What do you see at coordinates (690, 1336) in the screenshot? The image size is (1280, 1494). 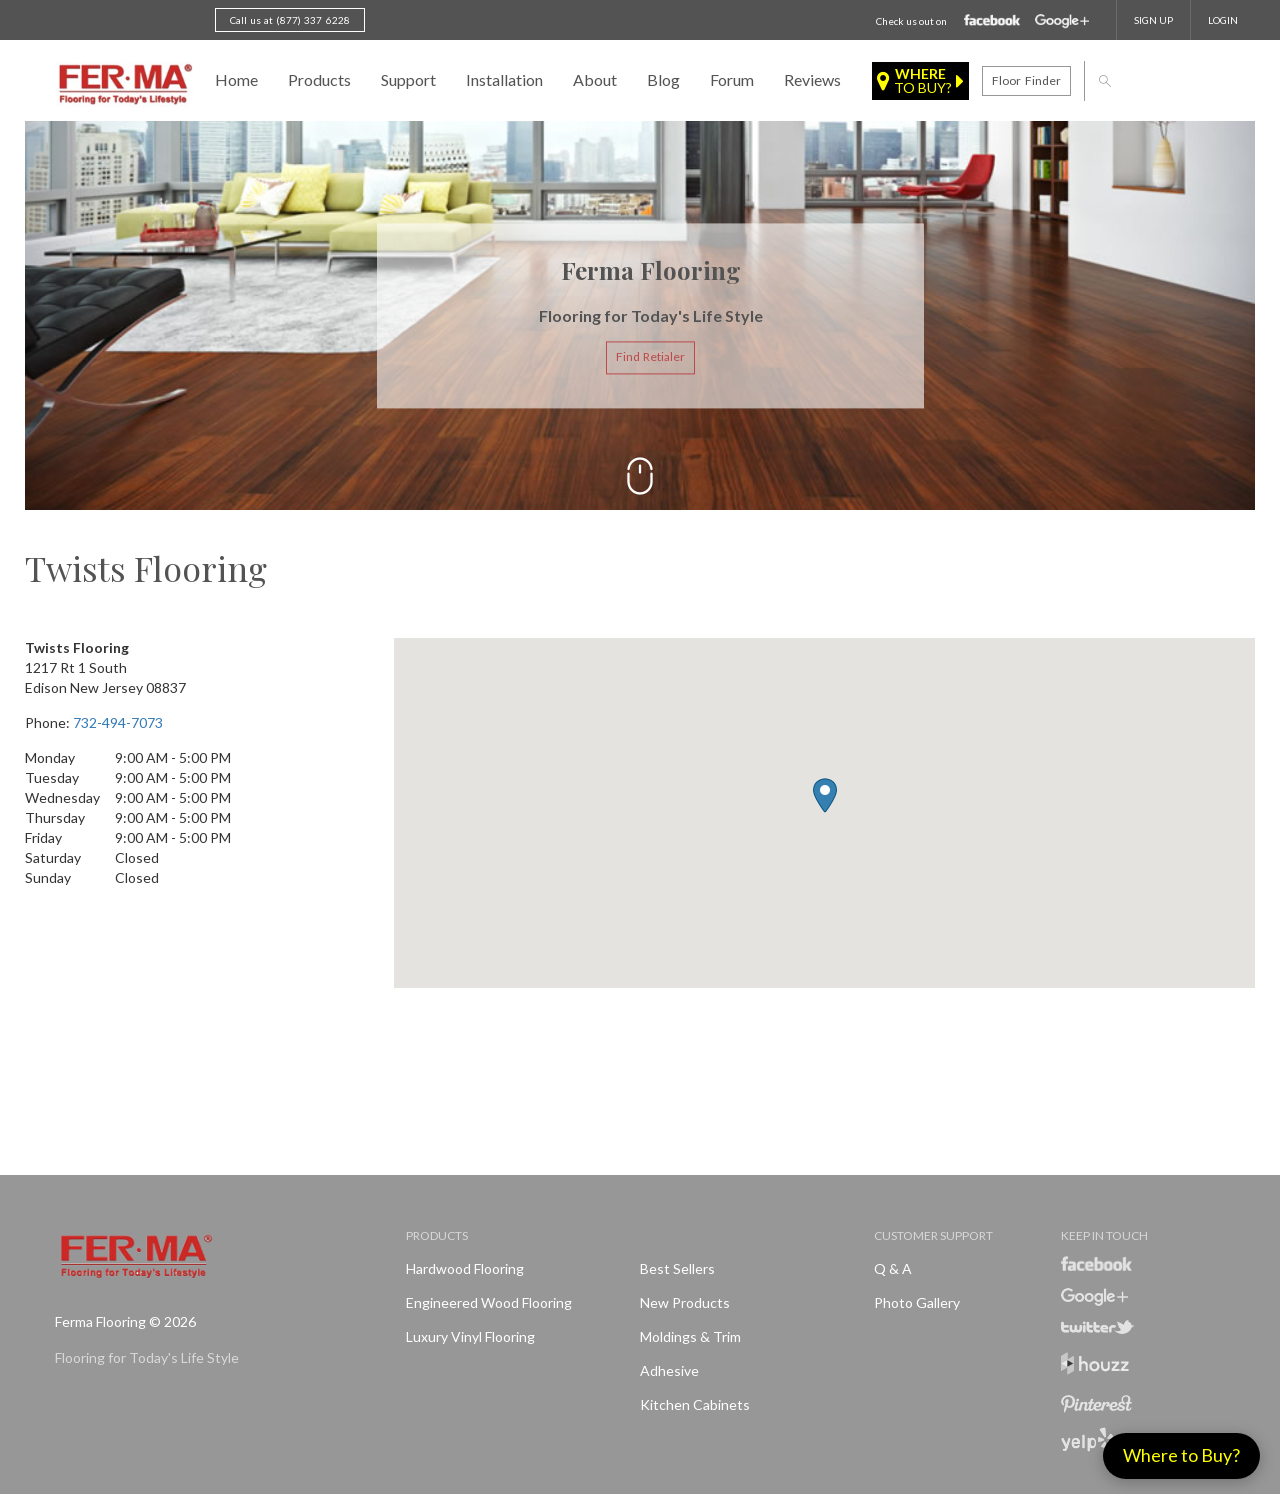 I see `Moldings & Trim` at bounding box center [690, 1336].